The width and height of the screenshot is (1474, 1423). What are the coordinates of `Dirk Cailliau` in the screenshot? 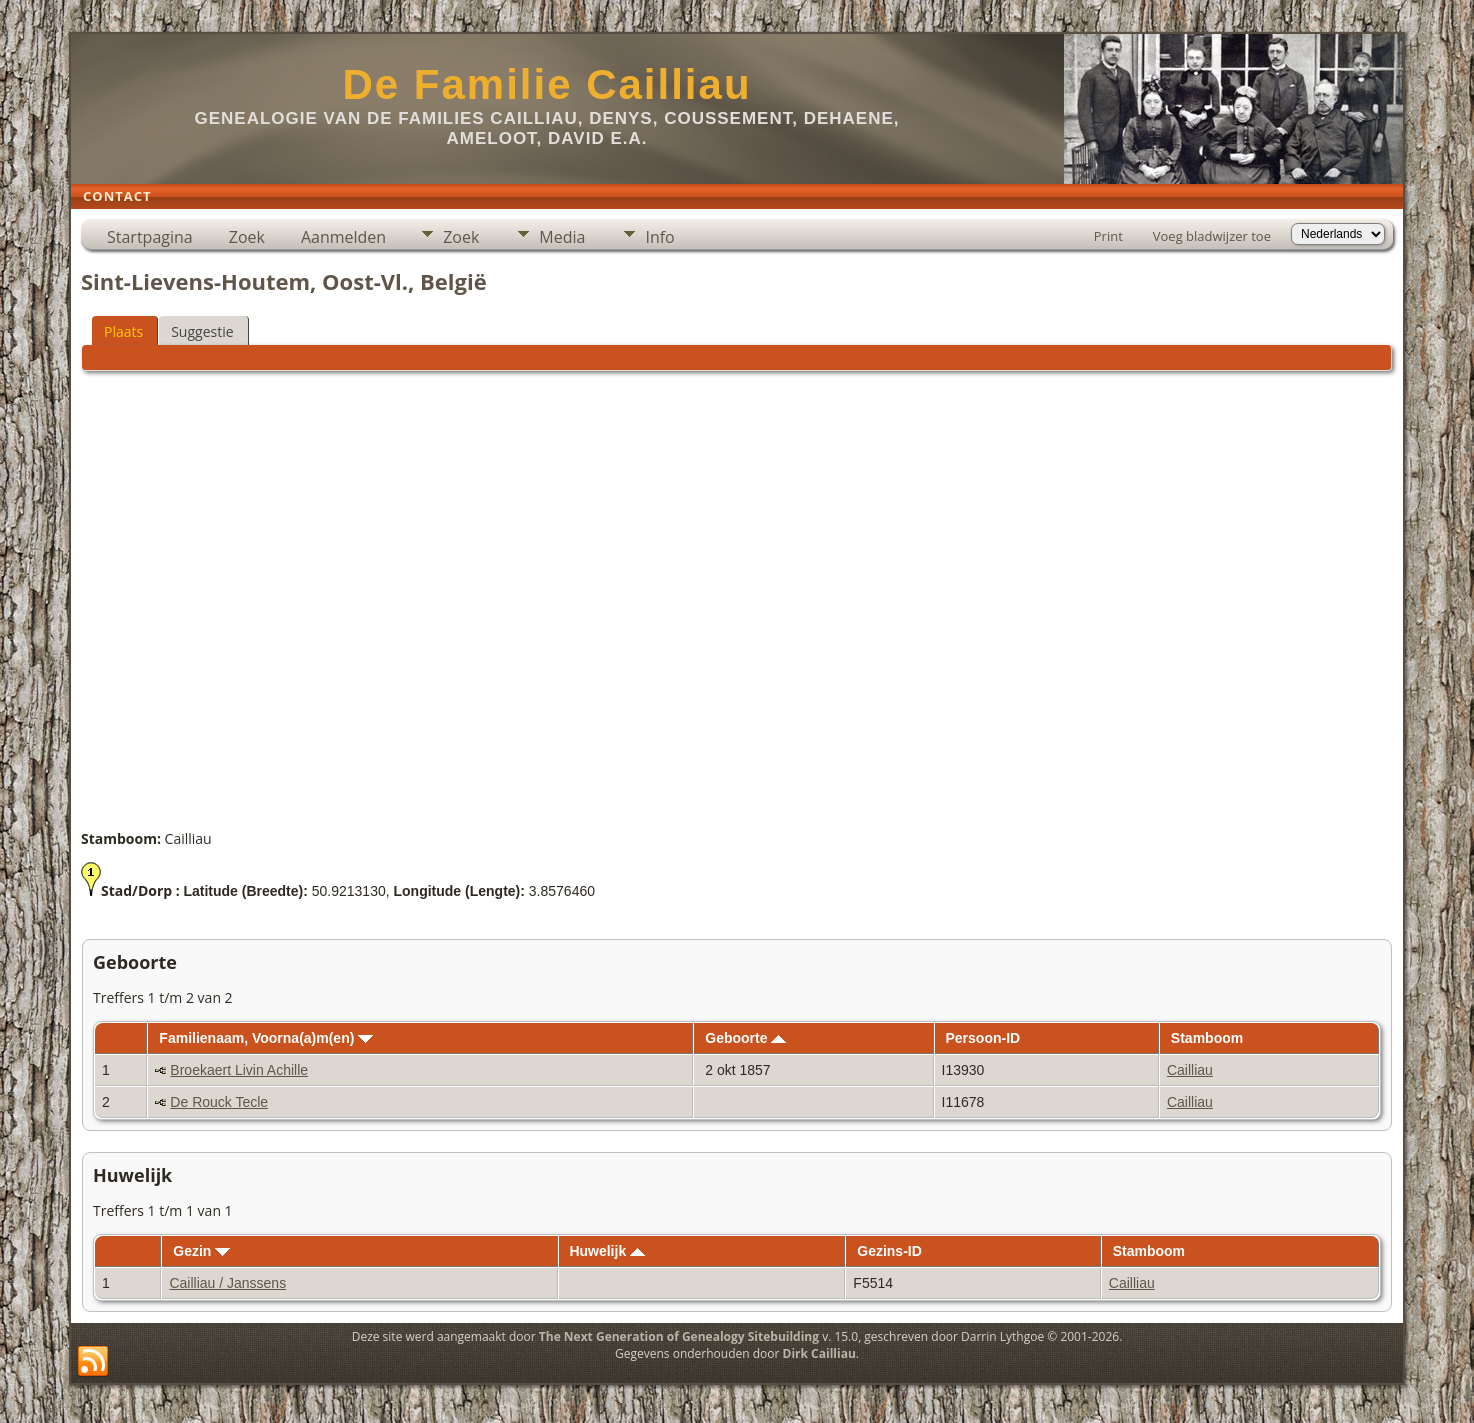 It's located at (819, 1353).